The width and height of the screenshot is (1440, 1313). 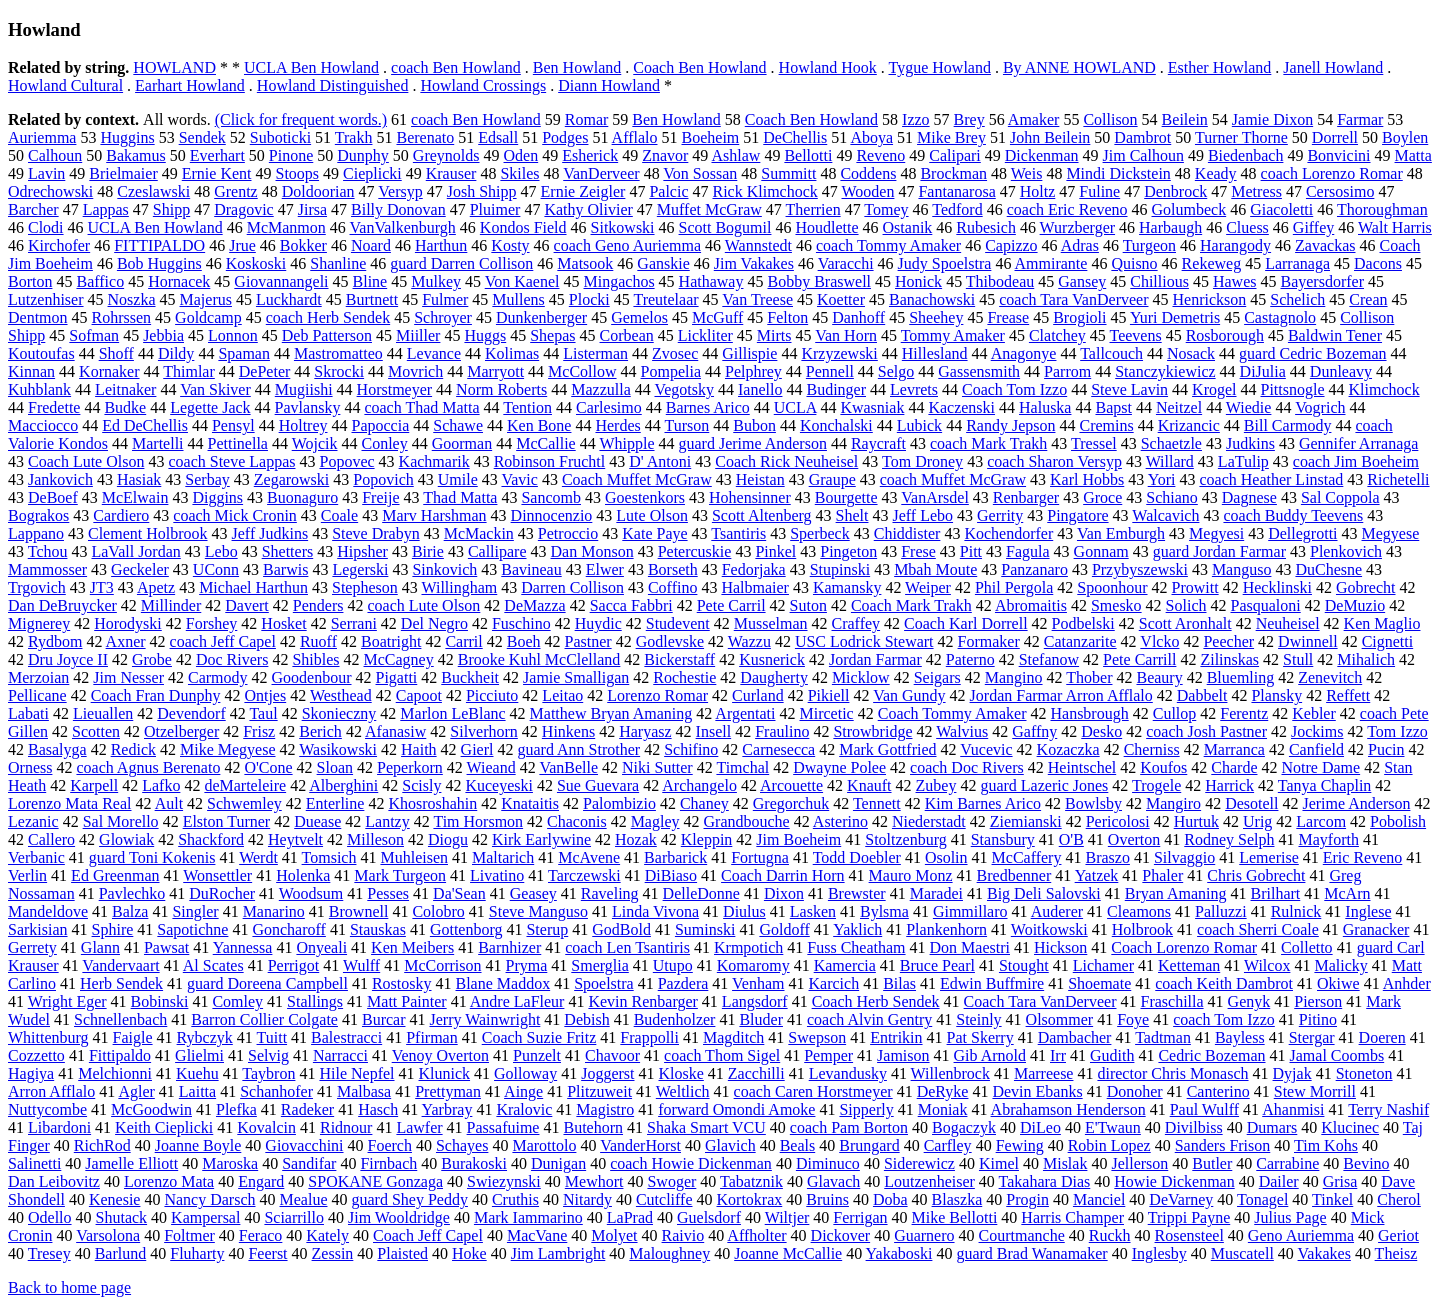 What do you see at coordinates (1221, 911) in the screenshot?
I see `Palluzzi` at bounding box center [1221, 911].